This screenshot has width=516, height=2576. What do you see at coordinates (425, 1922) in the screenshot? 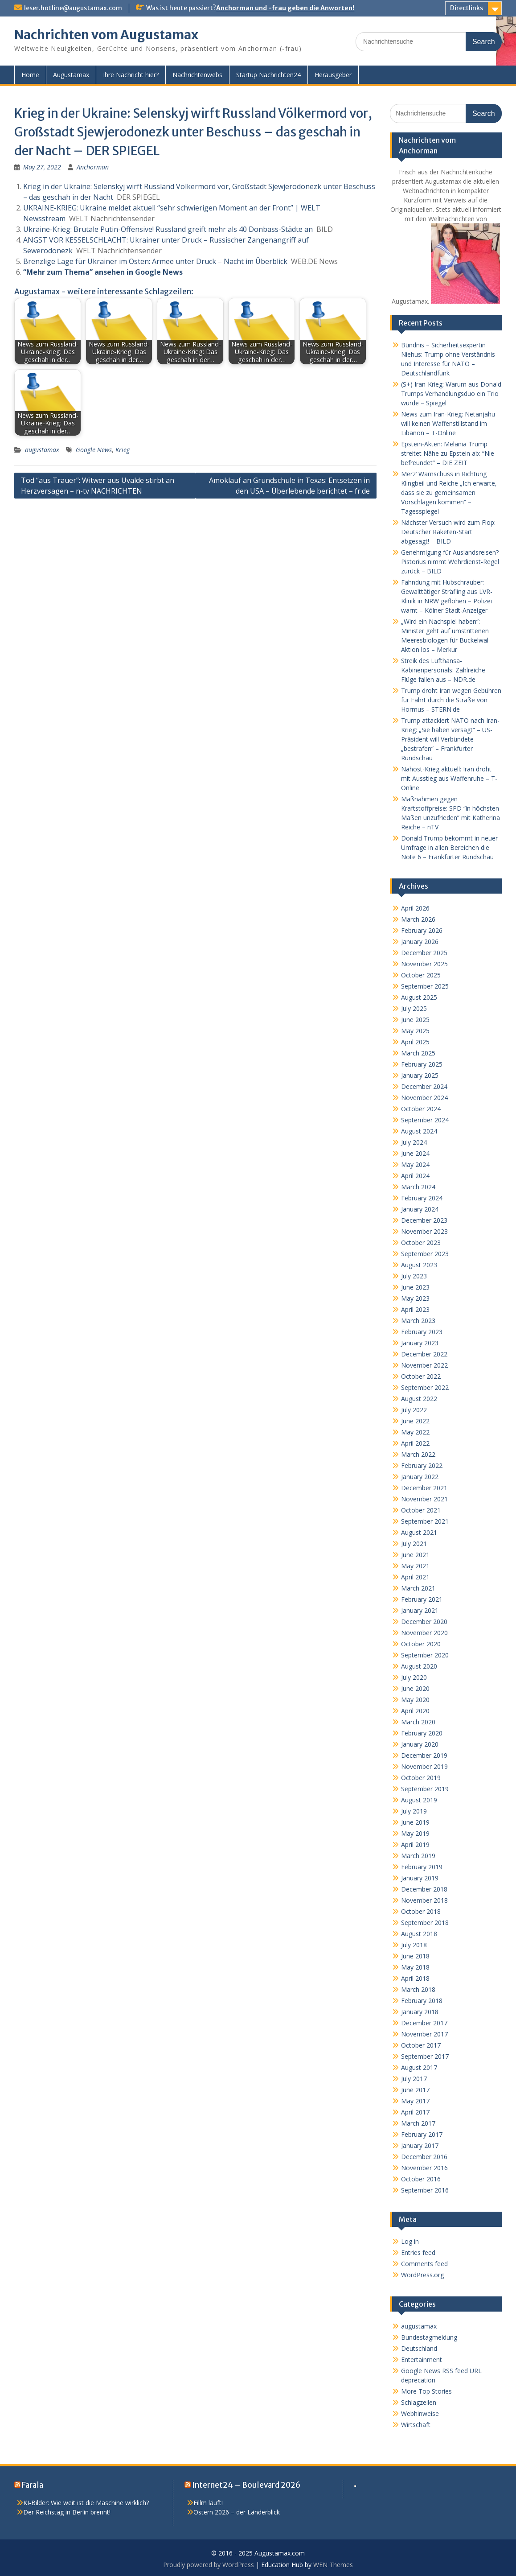
I see `September 2018` at bounding box center [425, 1922].